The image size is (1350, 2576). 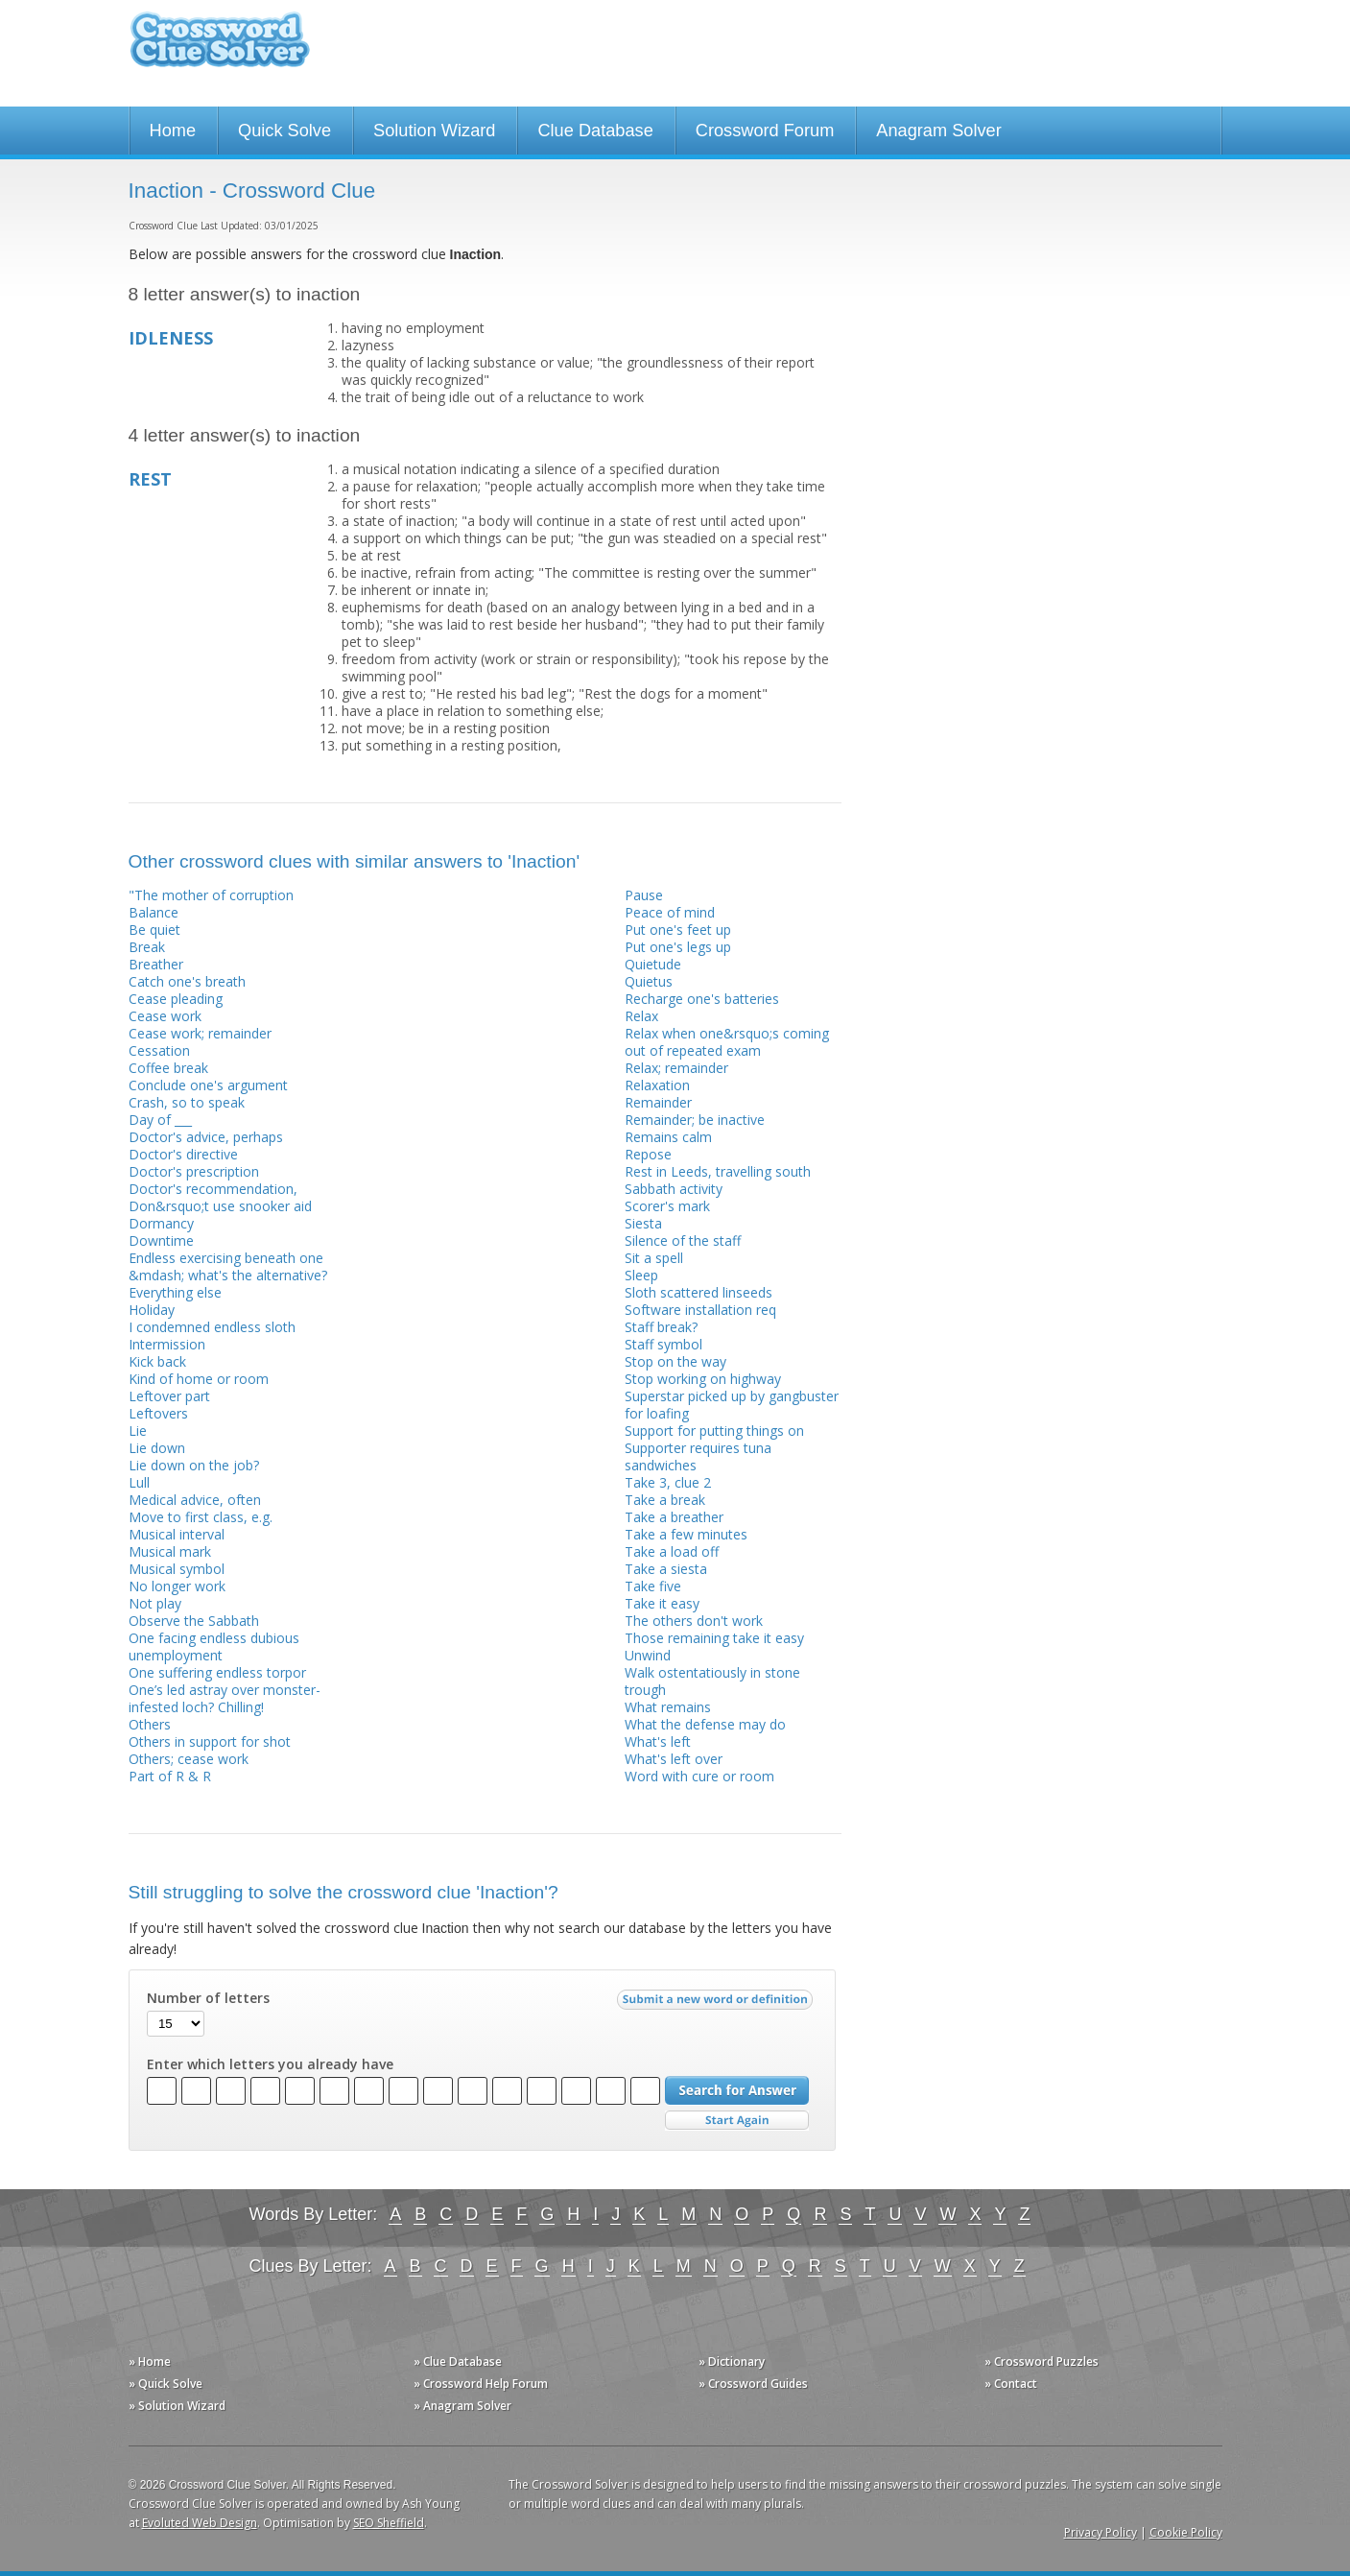 I want to click on Scorer's mark, so click(x=667, y=1206).